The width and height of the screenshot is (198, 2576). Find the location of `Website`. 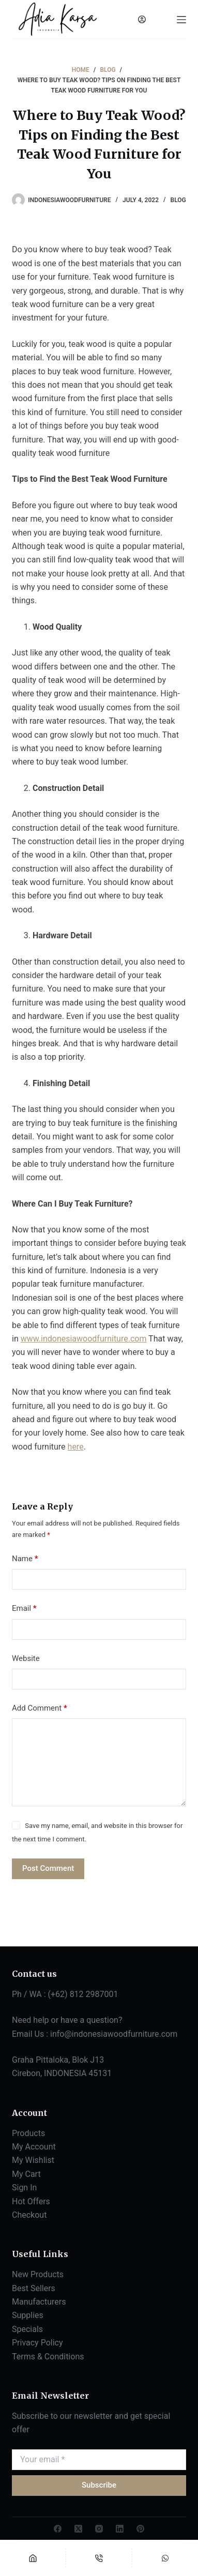

Website is located at coordinates (26, 1658).